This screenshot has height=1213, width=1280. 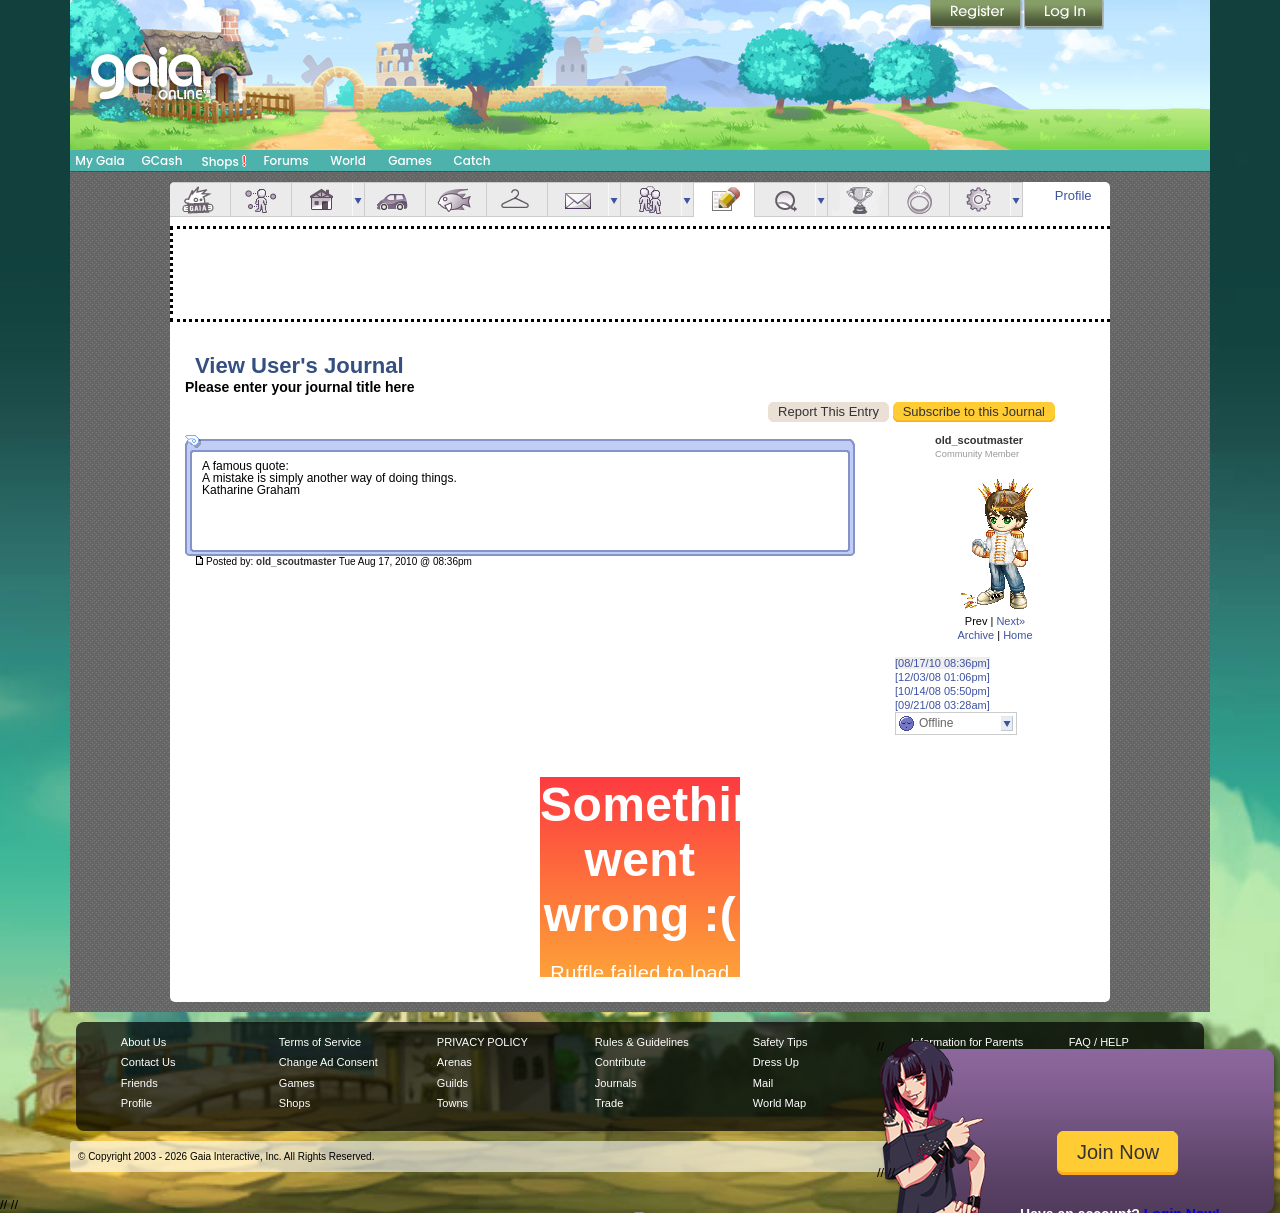 I want to click on About Us, so click(x=143, y=1042).